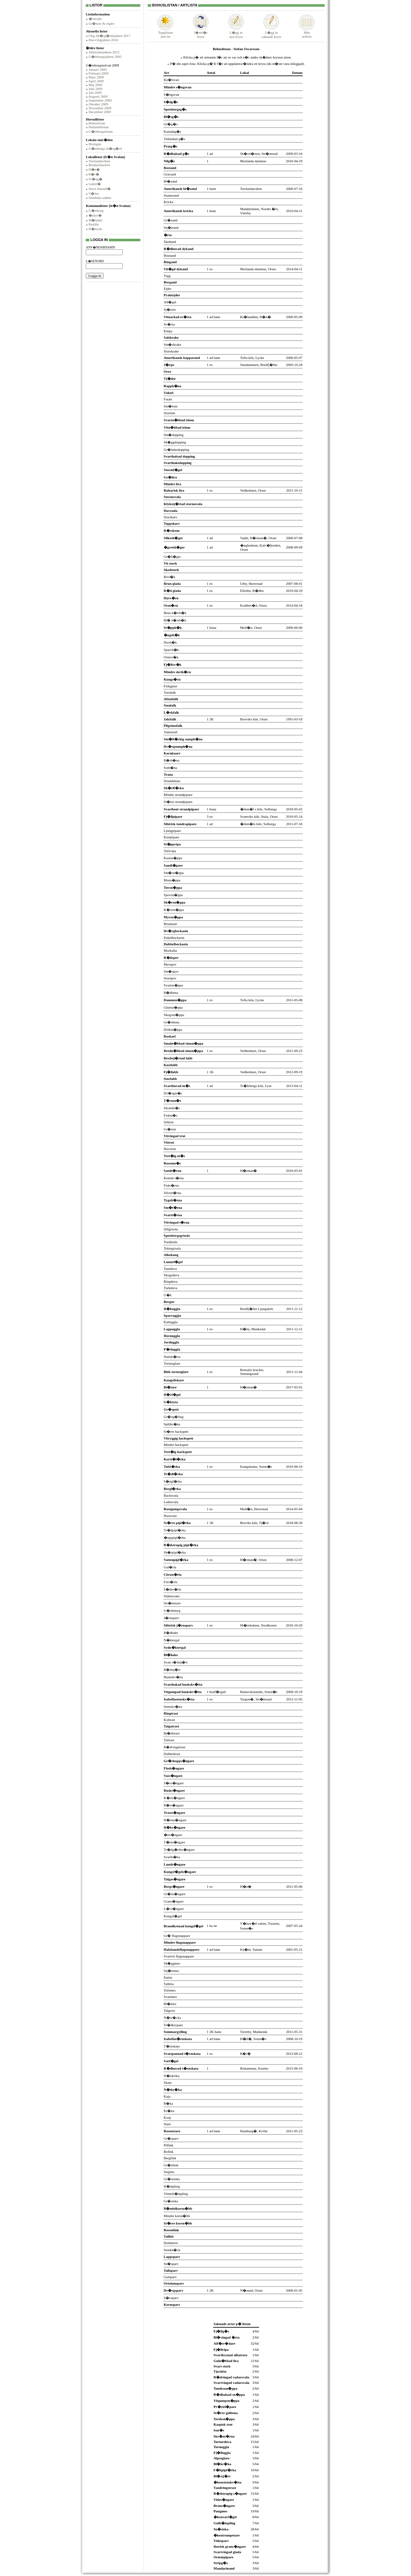 This screenshot has width=411, height=2576. What do you see at coordinates (171, 2201) in the screenshot?
I see `Gr�siska` at bounding box center [171, 2201].